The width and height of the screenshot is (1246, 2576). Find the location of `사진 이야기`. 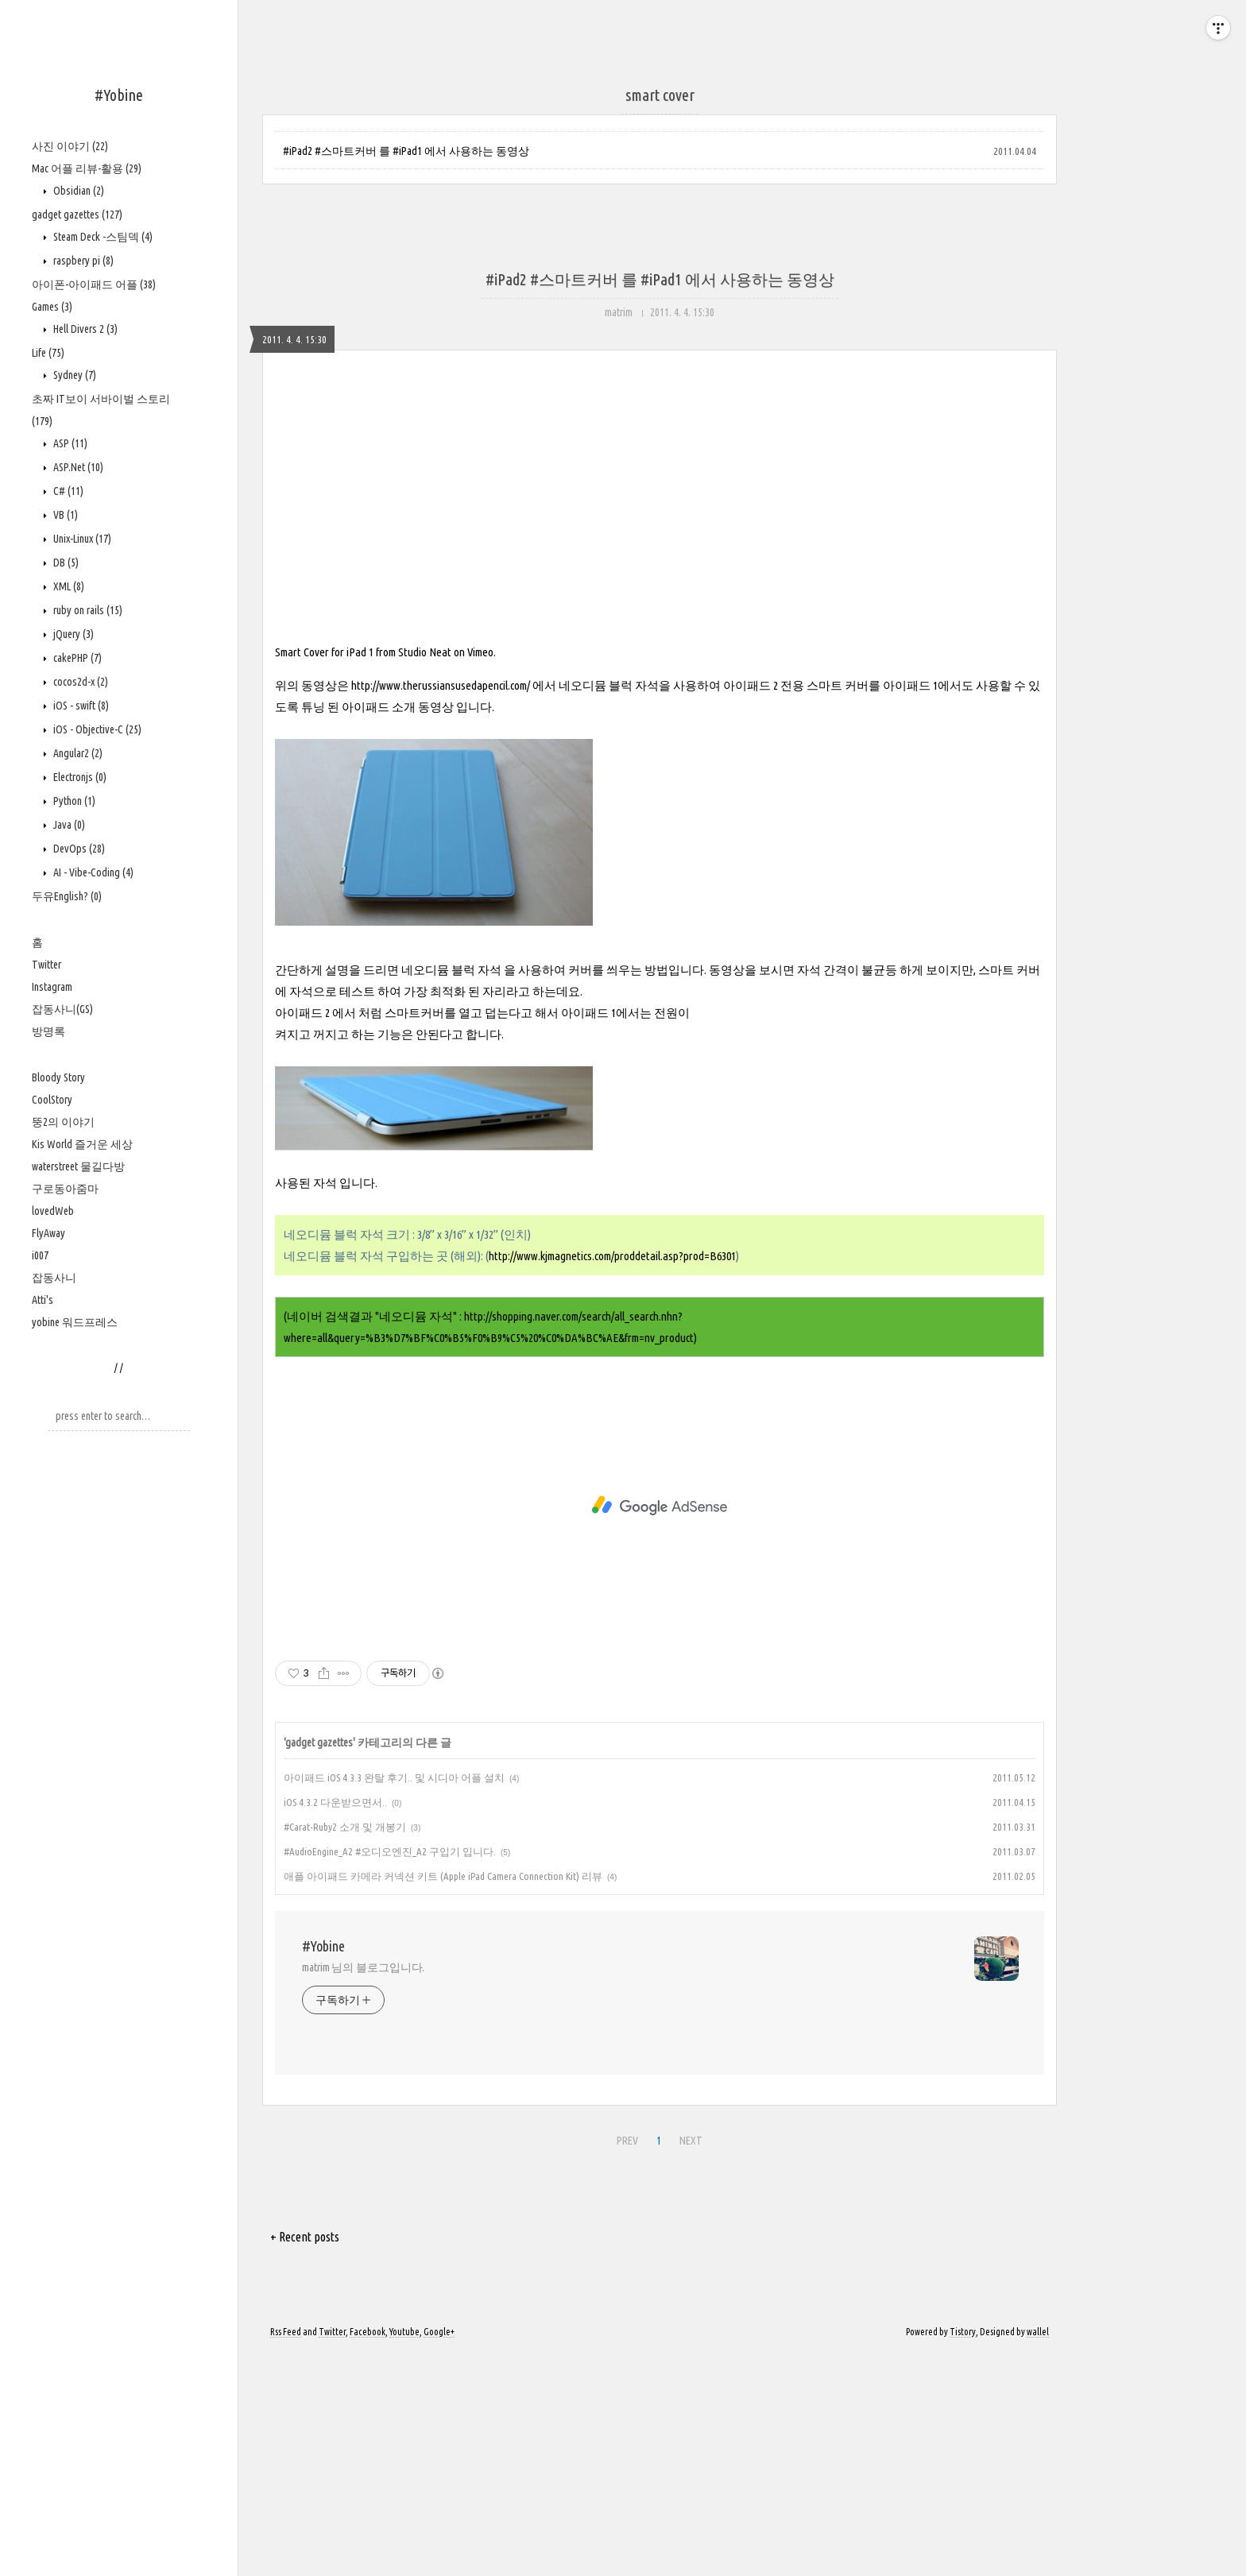

사진 이야기 is located at coordinates (70, 146).